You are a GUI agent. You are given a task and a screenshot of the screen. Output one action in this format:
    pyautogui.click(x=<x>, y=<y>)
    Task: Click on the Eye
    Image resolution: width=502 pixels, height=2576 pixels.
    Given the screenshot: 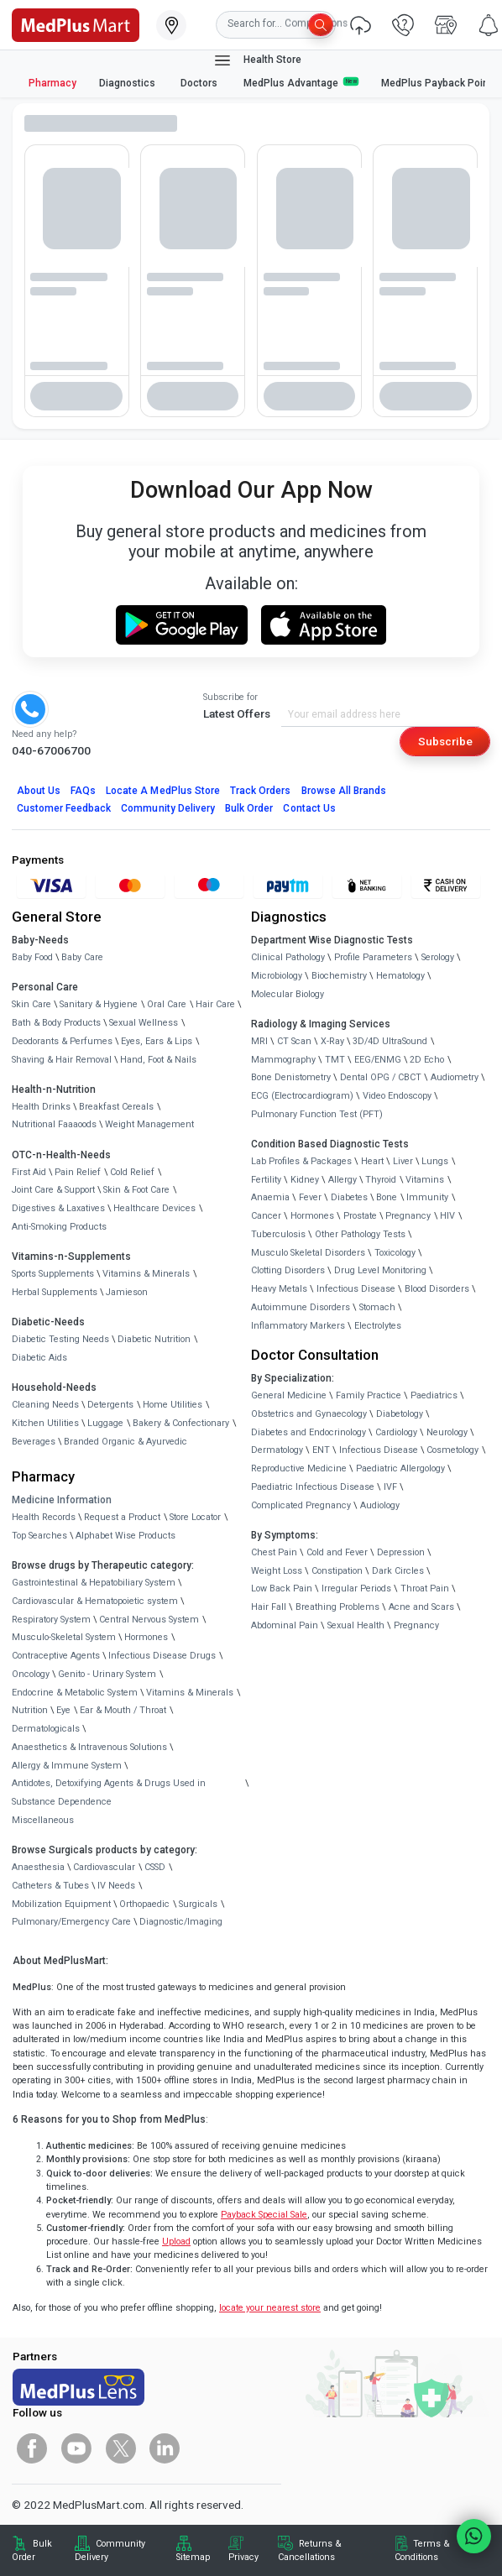 What is the action you would take?
    pyautogui.click(x=63, y=1710)
    